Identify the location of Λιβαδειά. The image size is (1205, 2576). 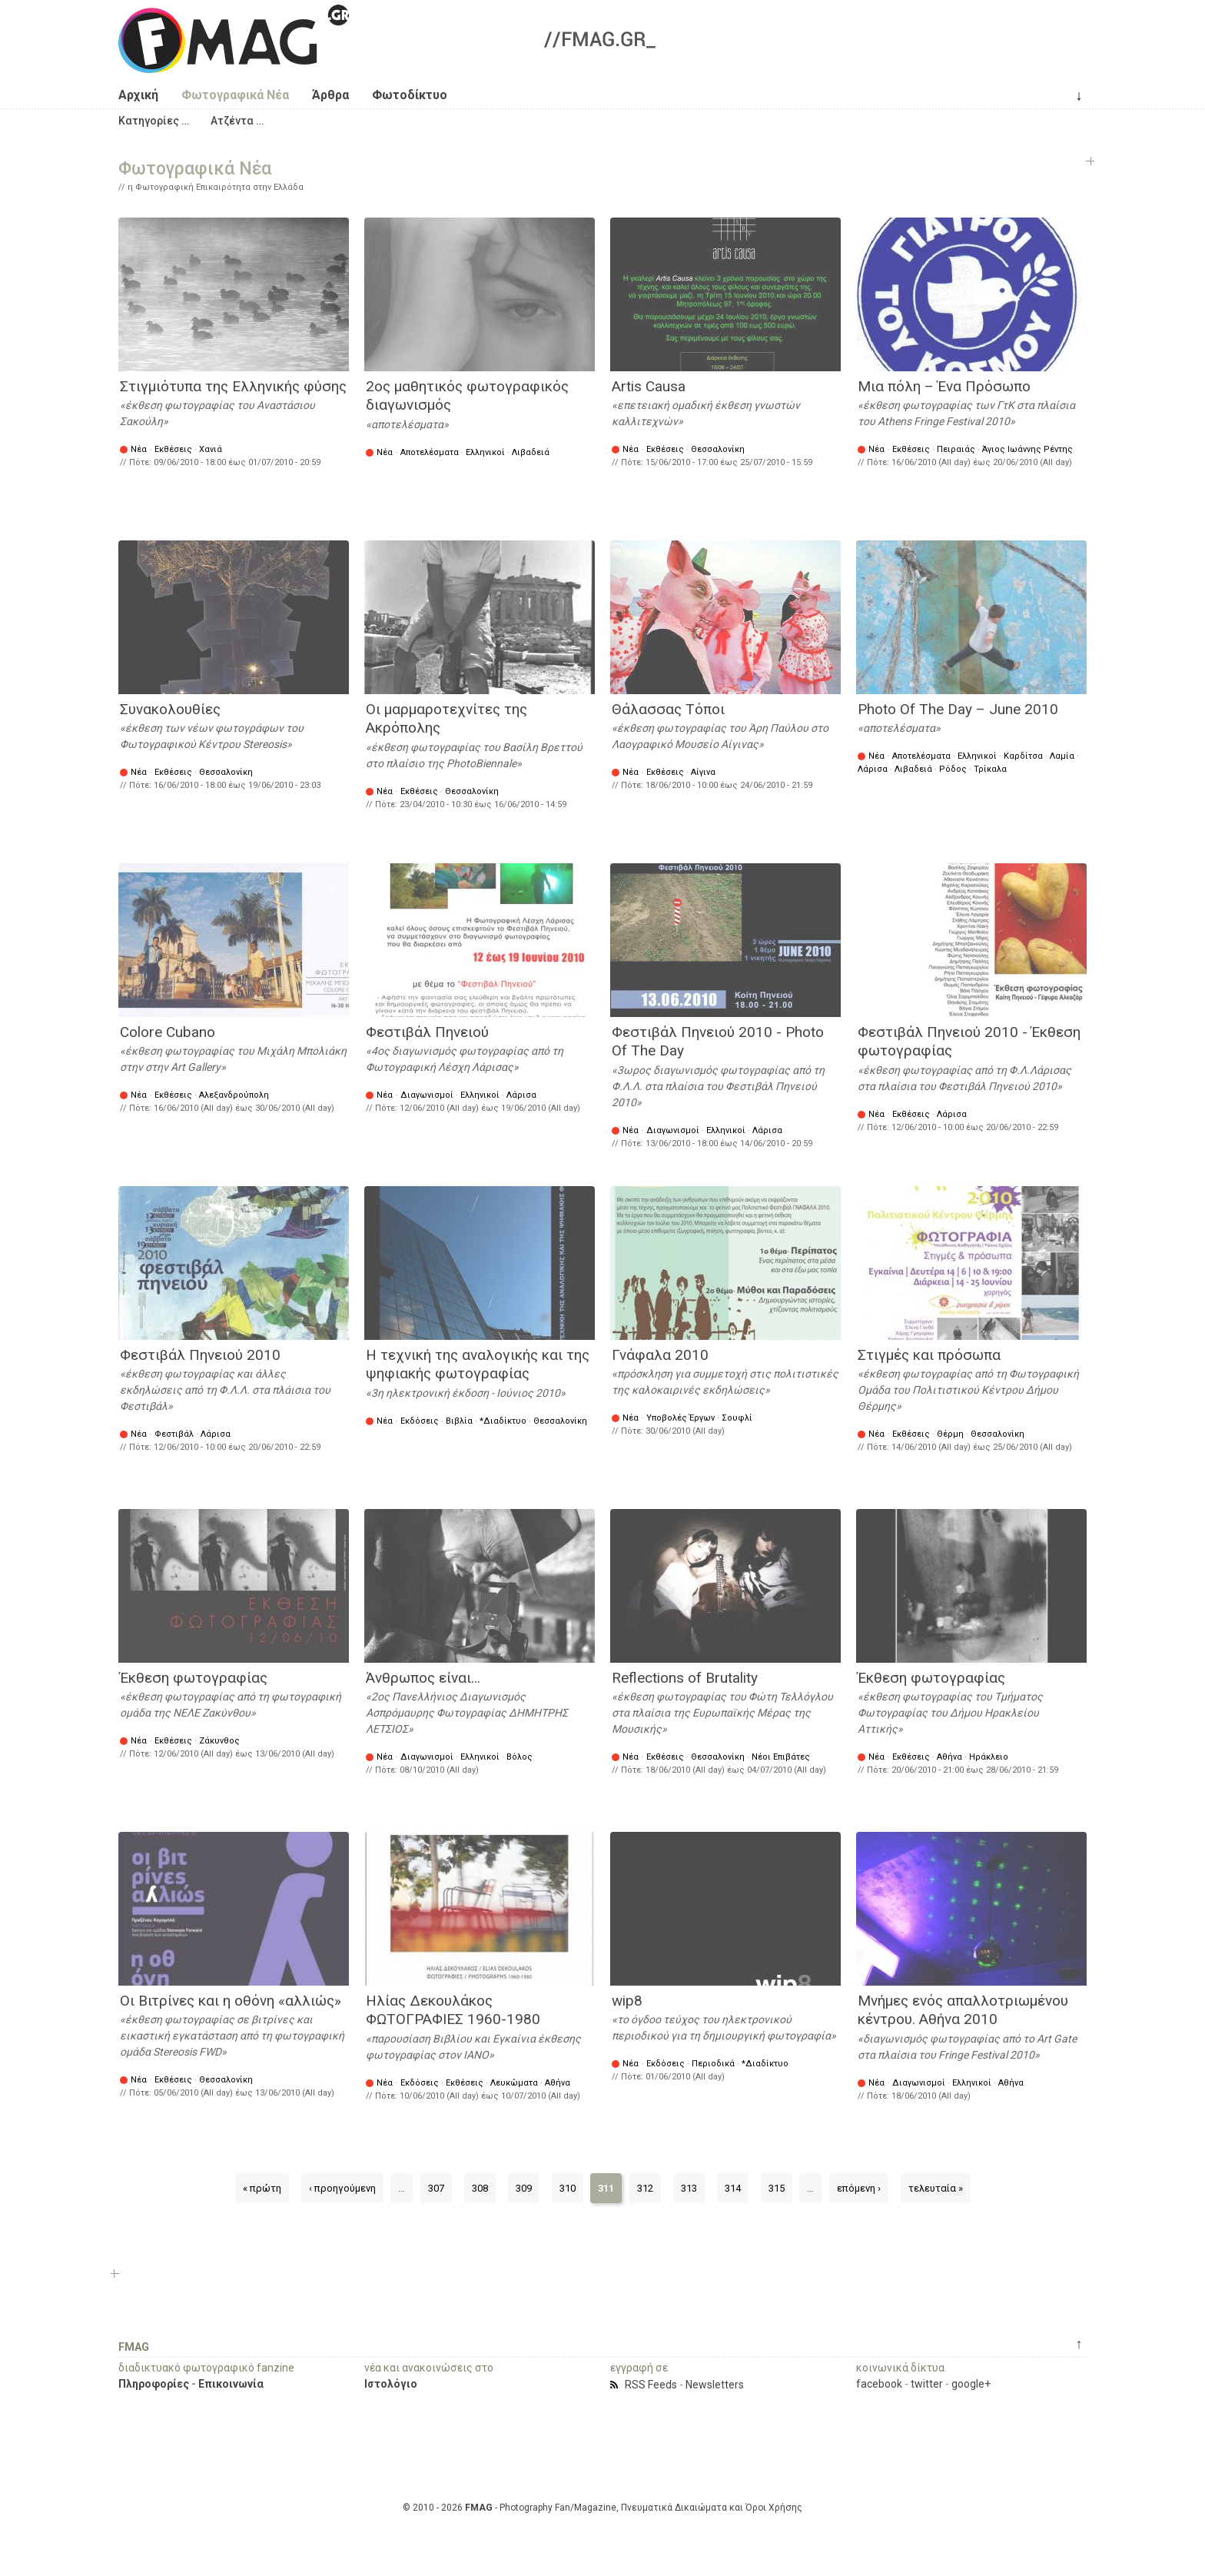
(530, 452).